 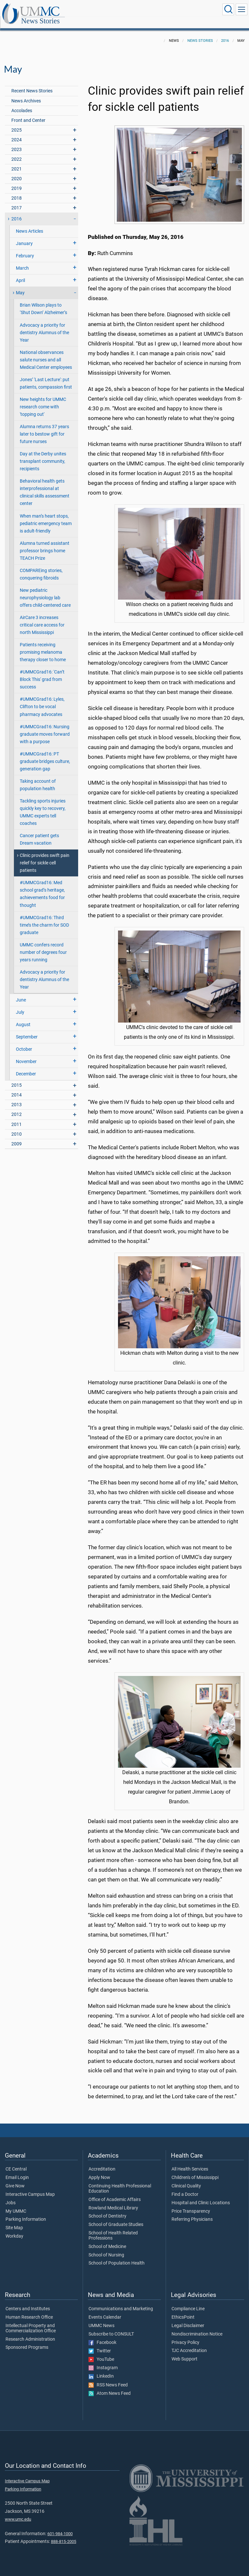 I want to click on Centers and Institutes, so click(x=28, y=2301).